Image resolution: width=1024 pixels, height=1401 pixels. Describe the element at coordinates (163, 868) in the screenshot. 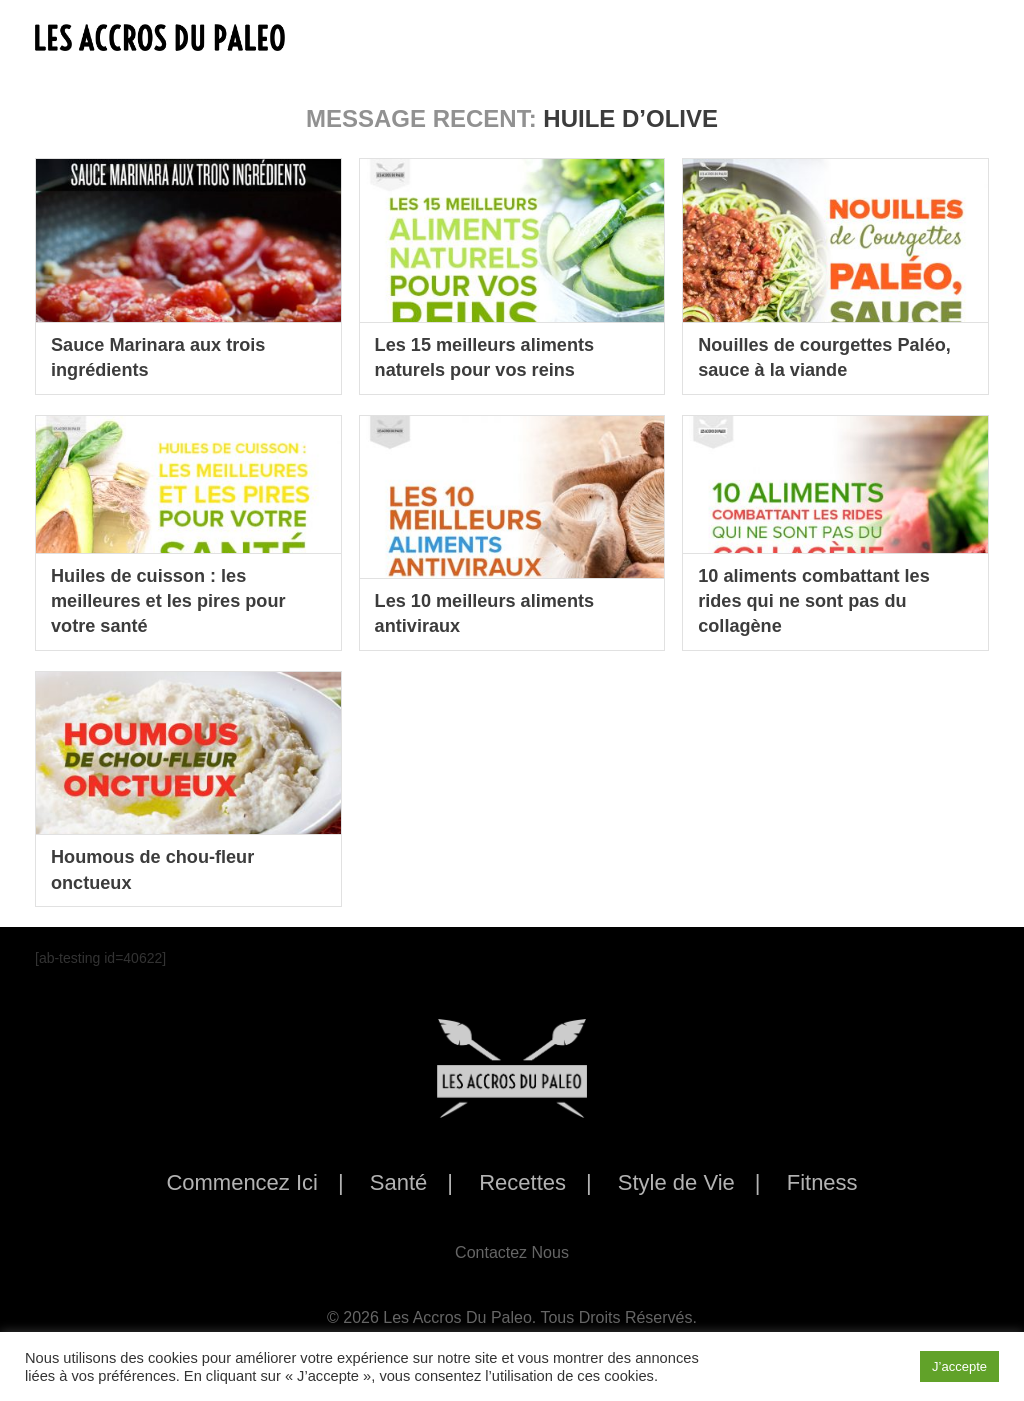

I see `Houmous de chou-fleur onctueux` at that location.